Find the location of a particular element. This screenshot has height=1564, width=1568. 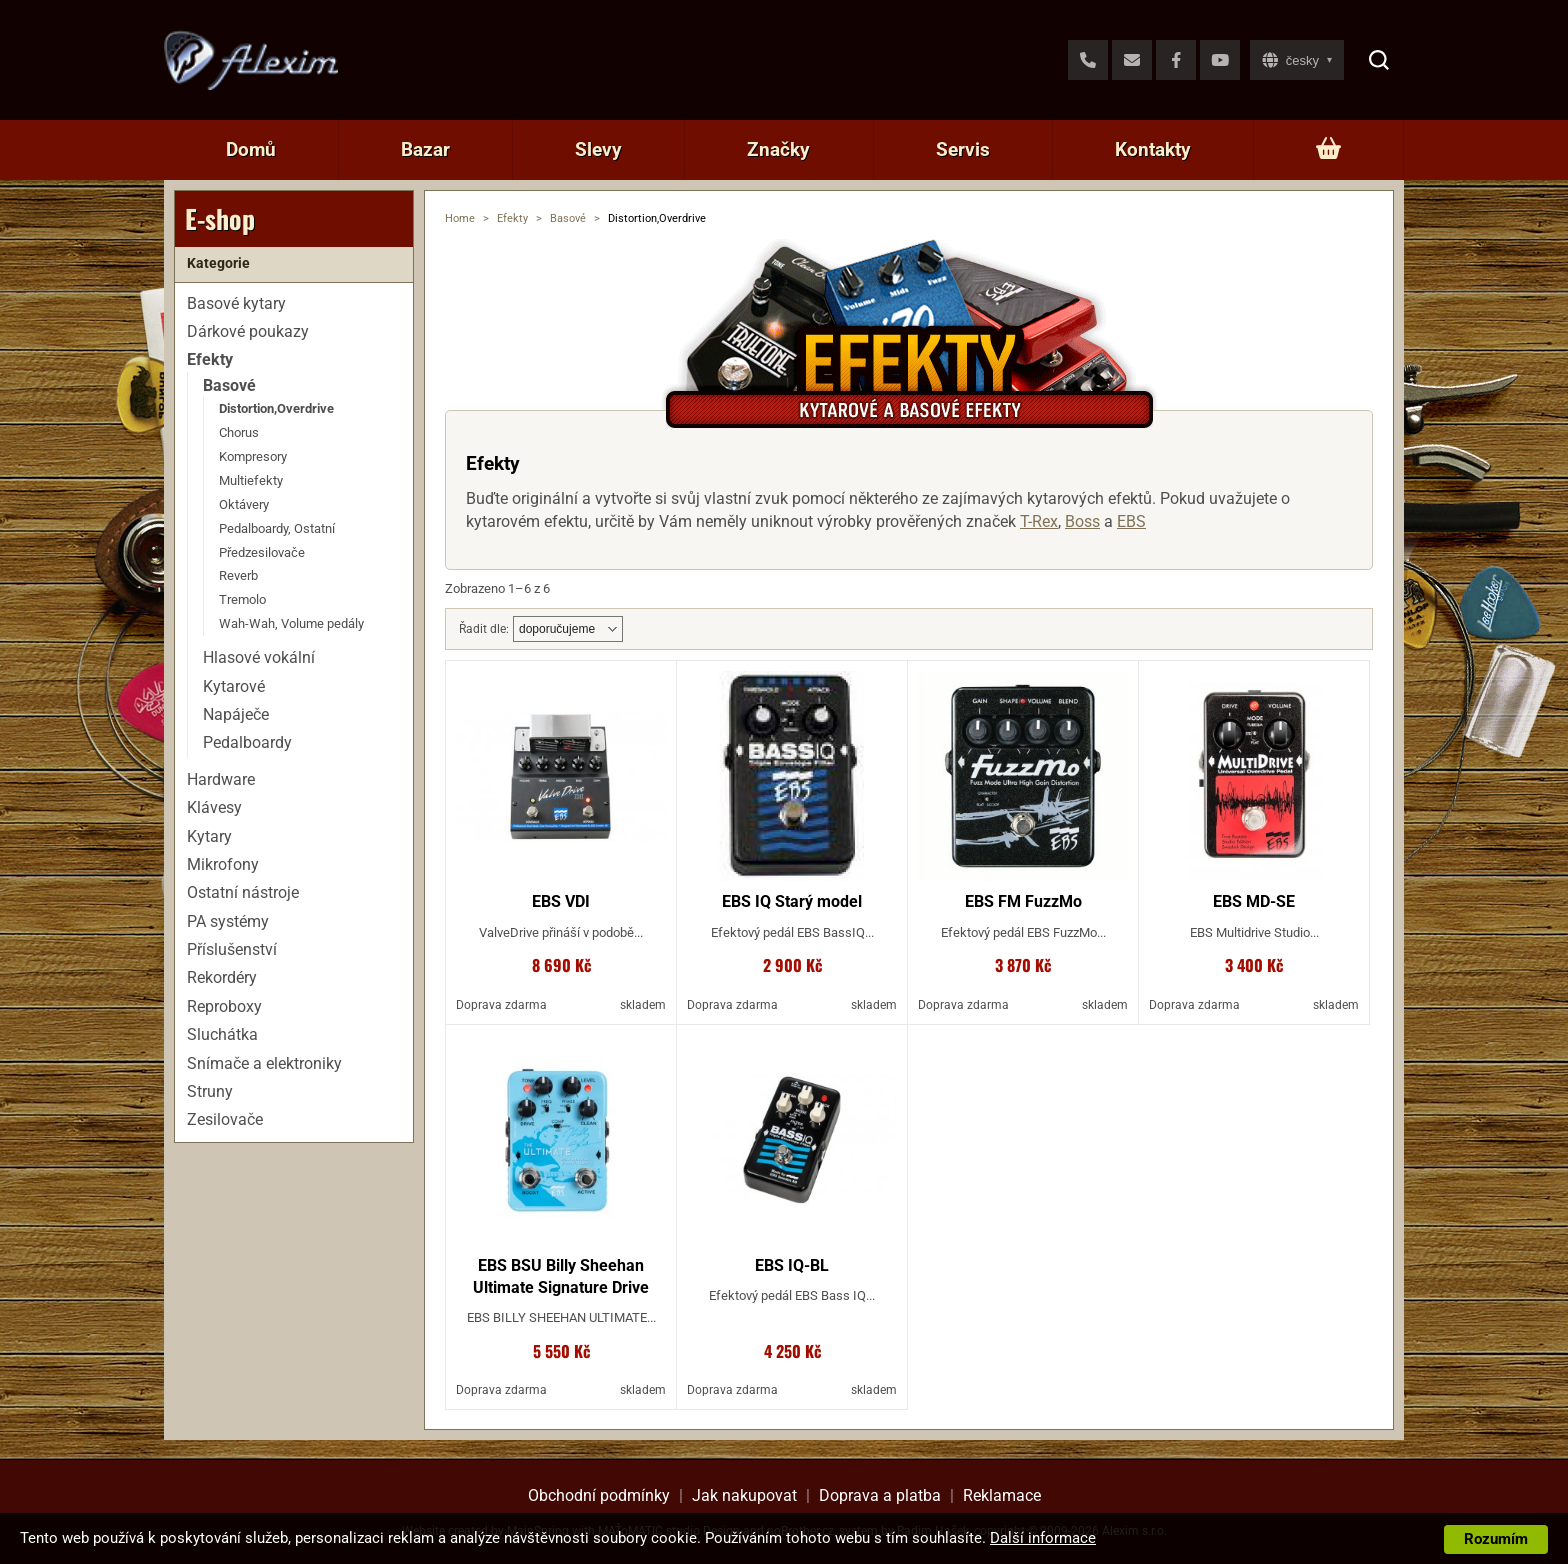

Reverb is located at coordinates (238, 575).